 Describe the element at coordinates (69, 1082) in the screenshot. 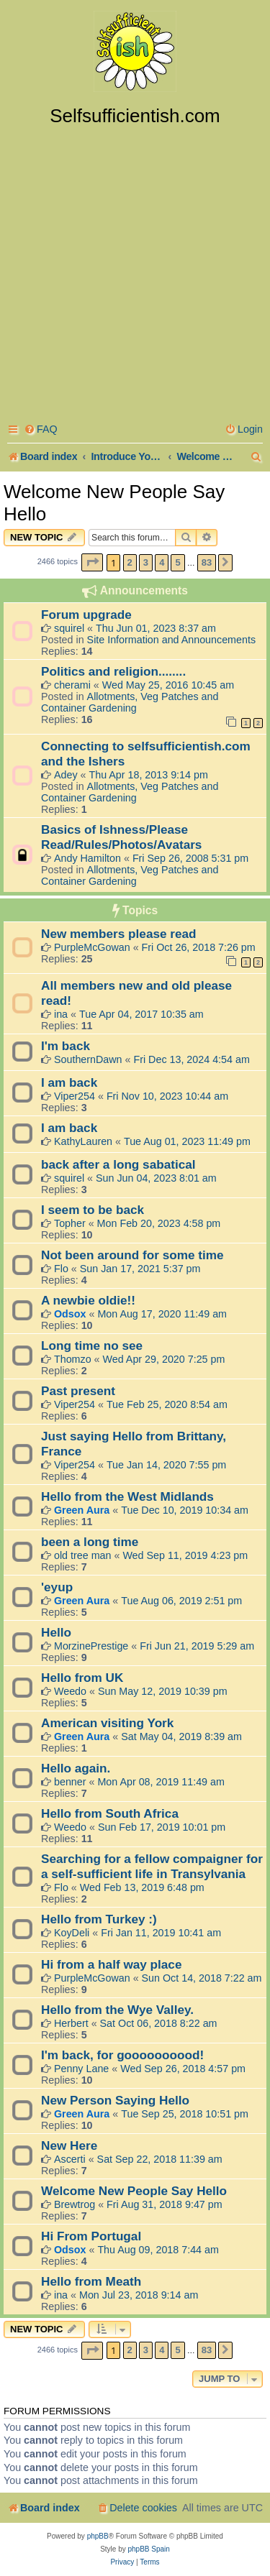

I see `I am back` at that location.